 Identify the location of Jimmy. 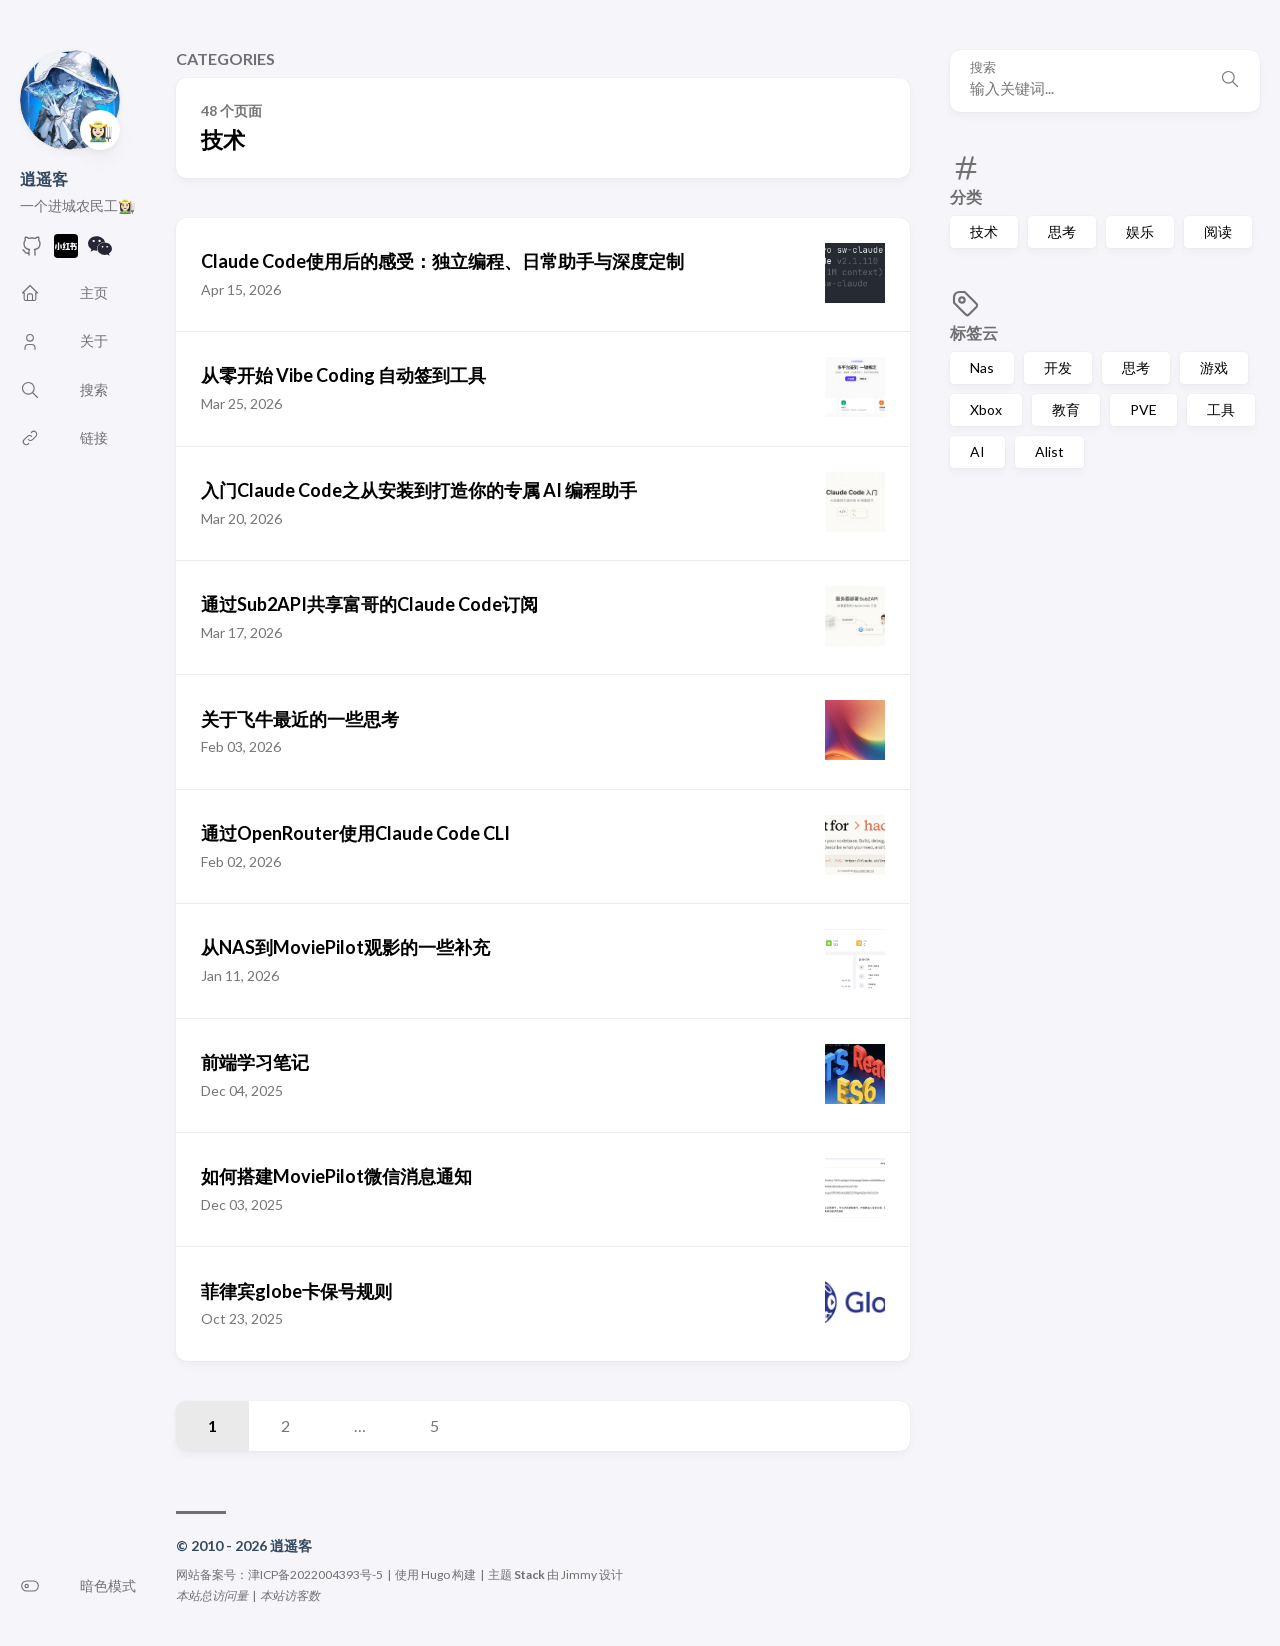
(579, 1574).